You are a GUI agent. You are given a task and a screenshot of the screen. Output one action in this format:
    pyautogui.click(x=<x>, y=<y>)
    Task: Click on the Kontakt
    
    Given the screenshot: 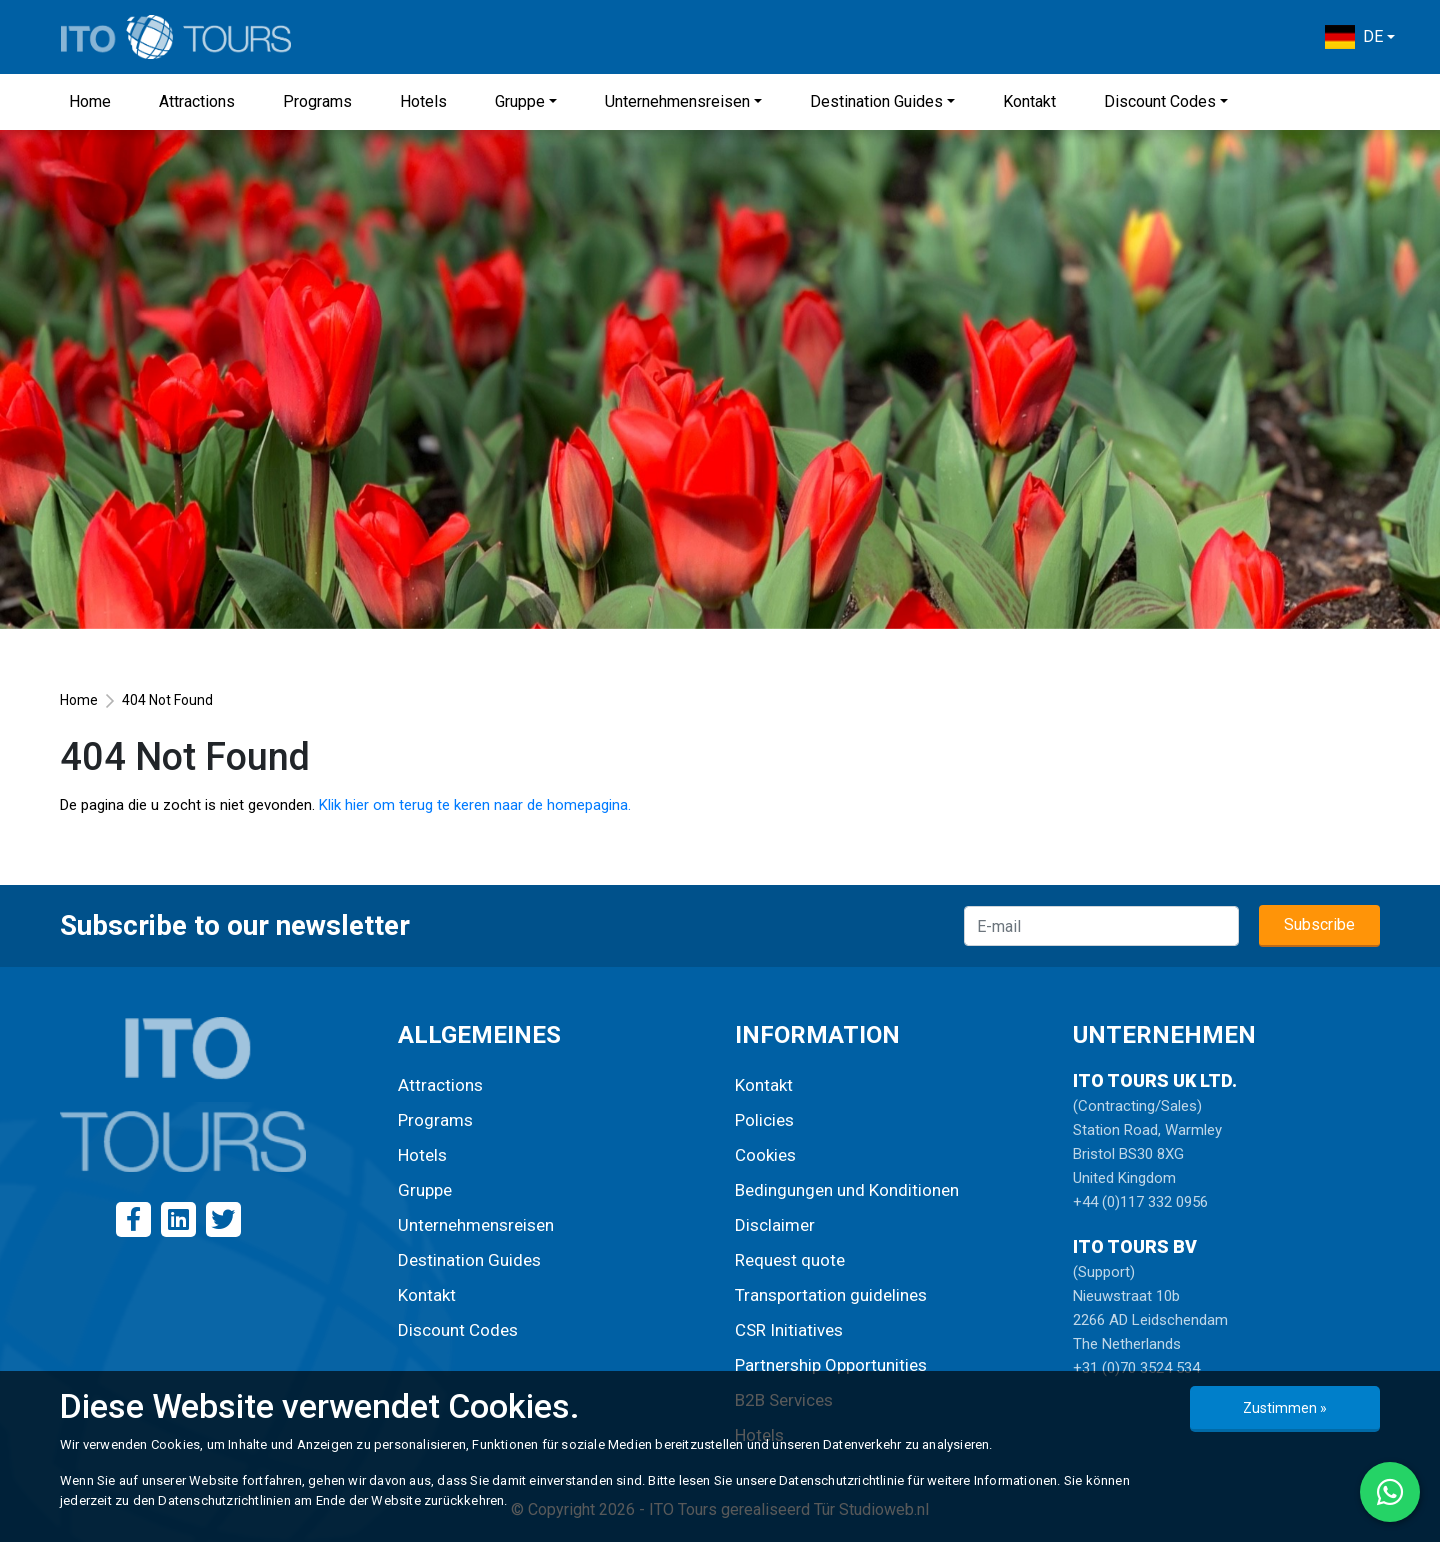 What is the action you would take?
    pyautogui.click(x=1029, y=101)
    